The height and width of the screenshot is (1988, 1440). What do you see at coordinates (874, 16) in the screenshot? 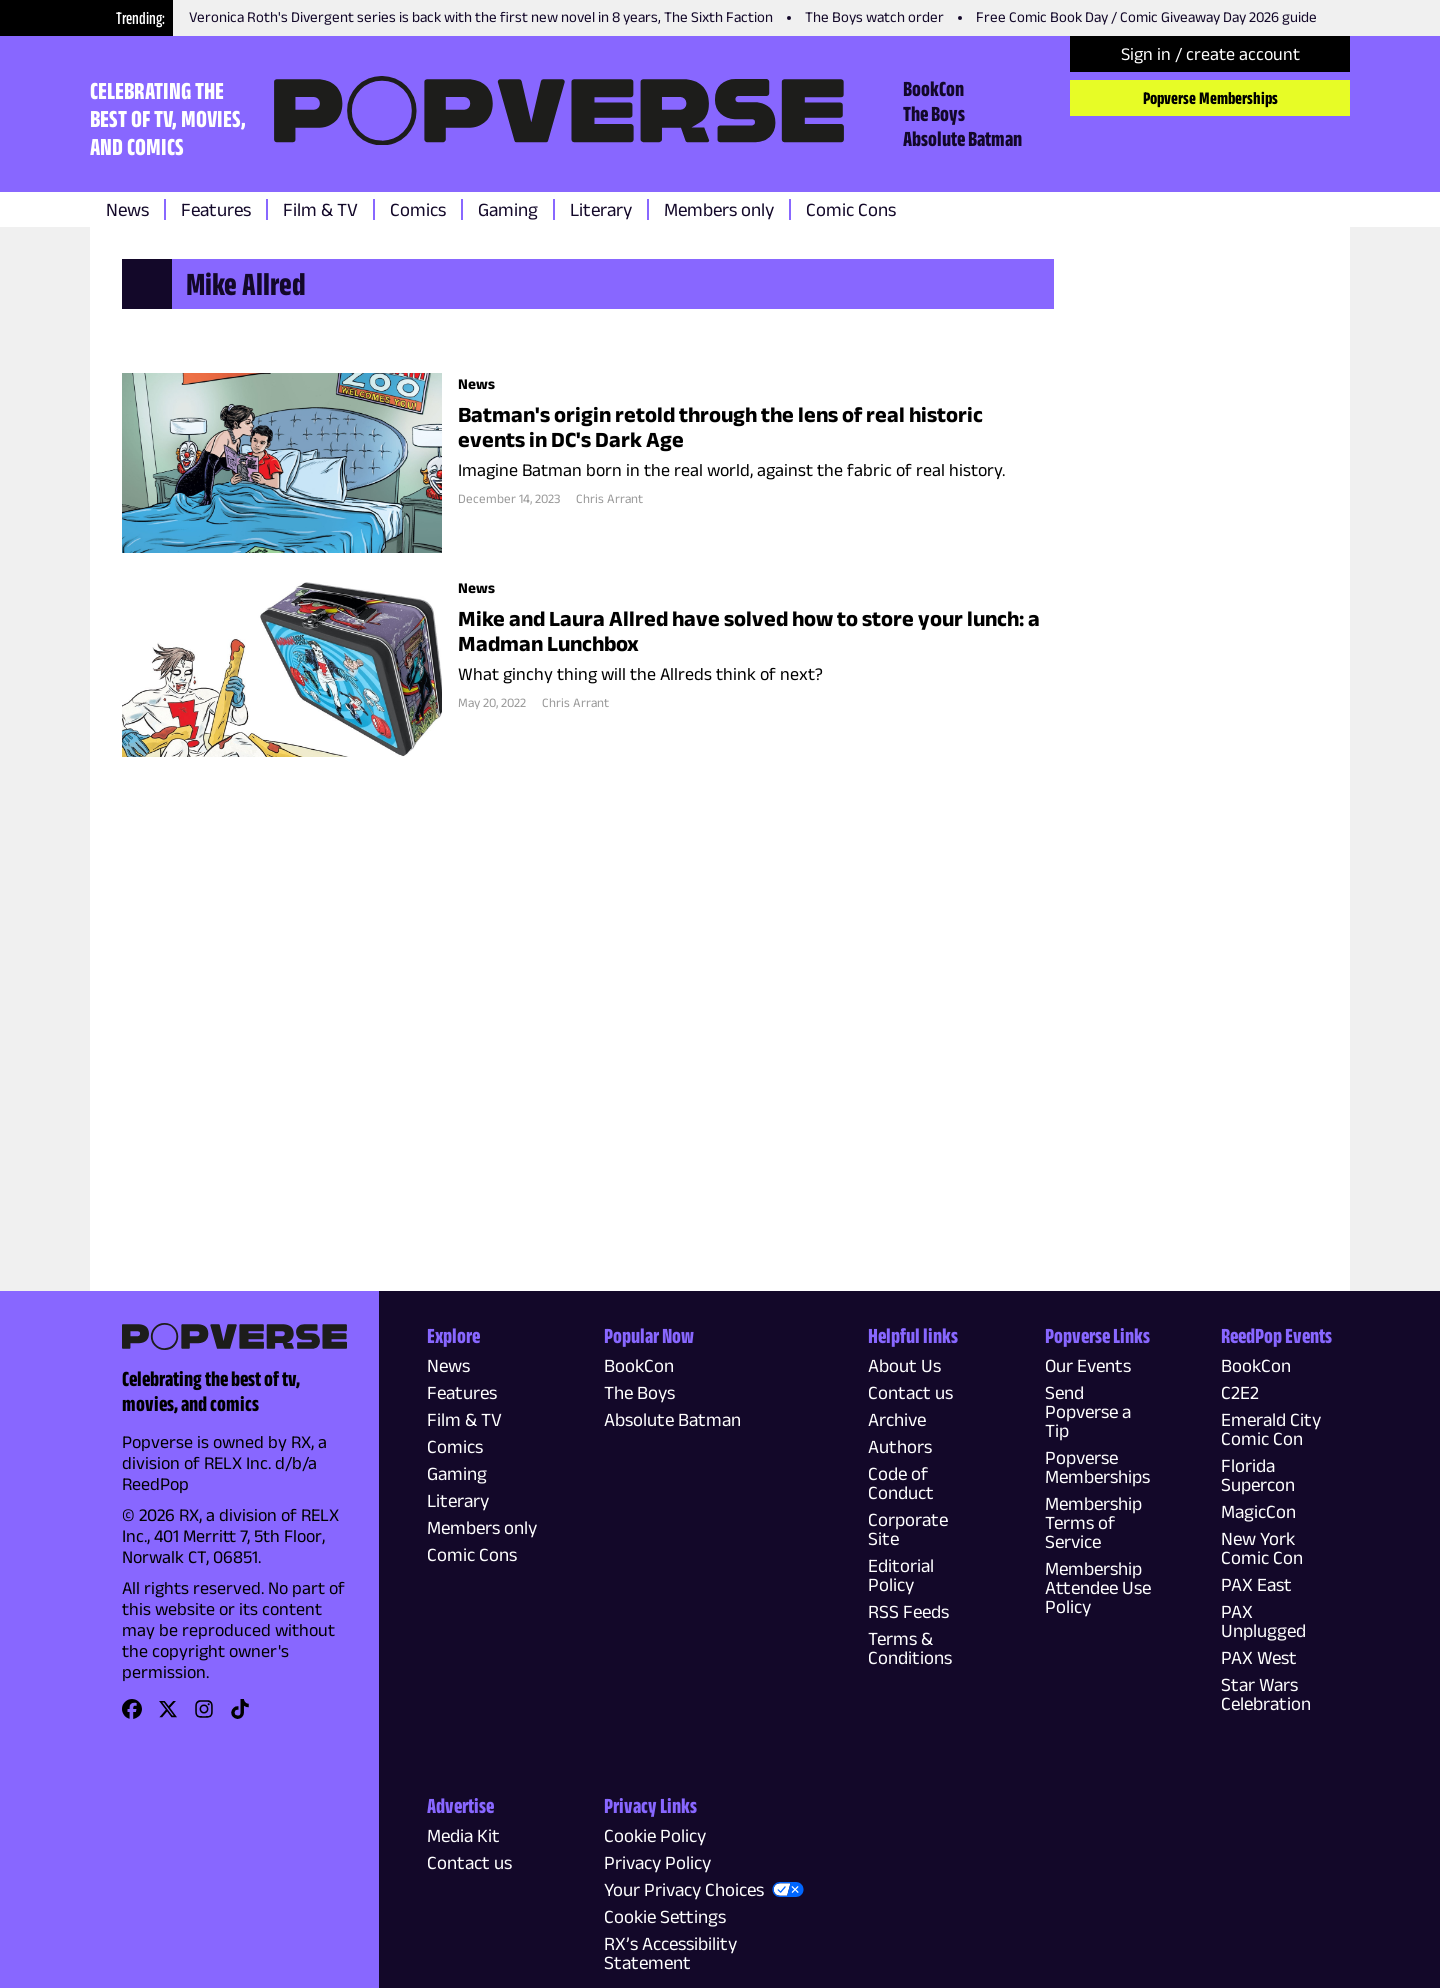
I see `The Boys watch order` at bounding box center [874, 16].